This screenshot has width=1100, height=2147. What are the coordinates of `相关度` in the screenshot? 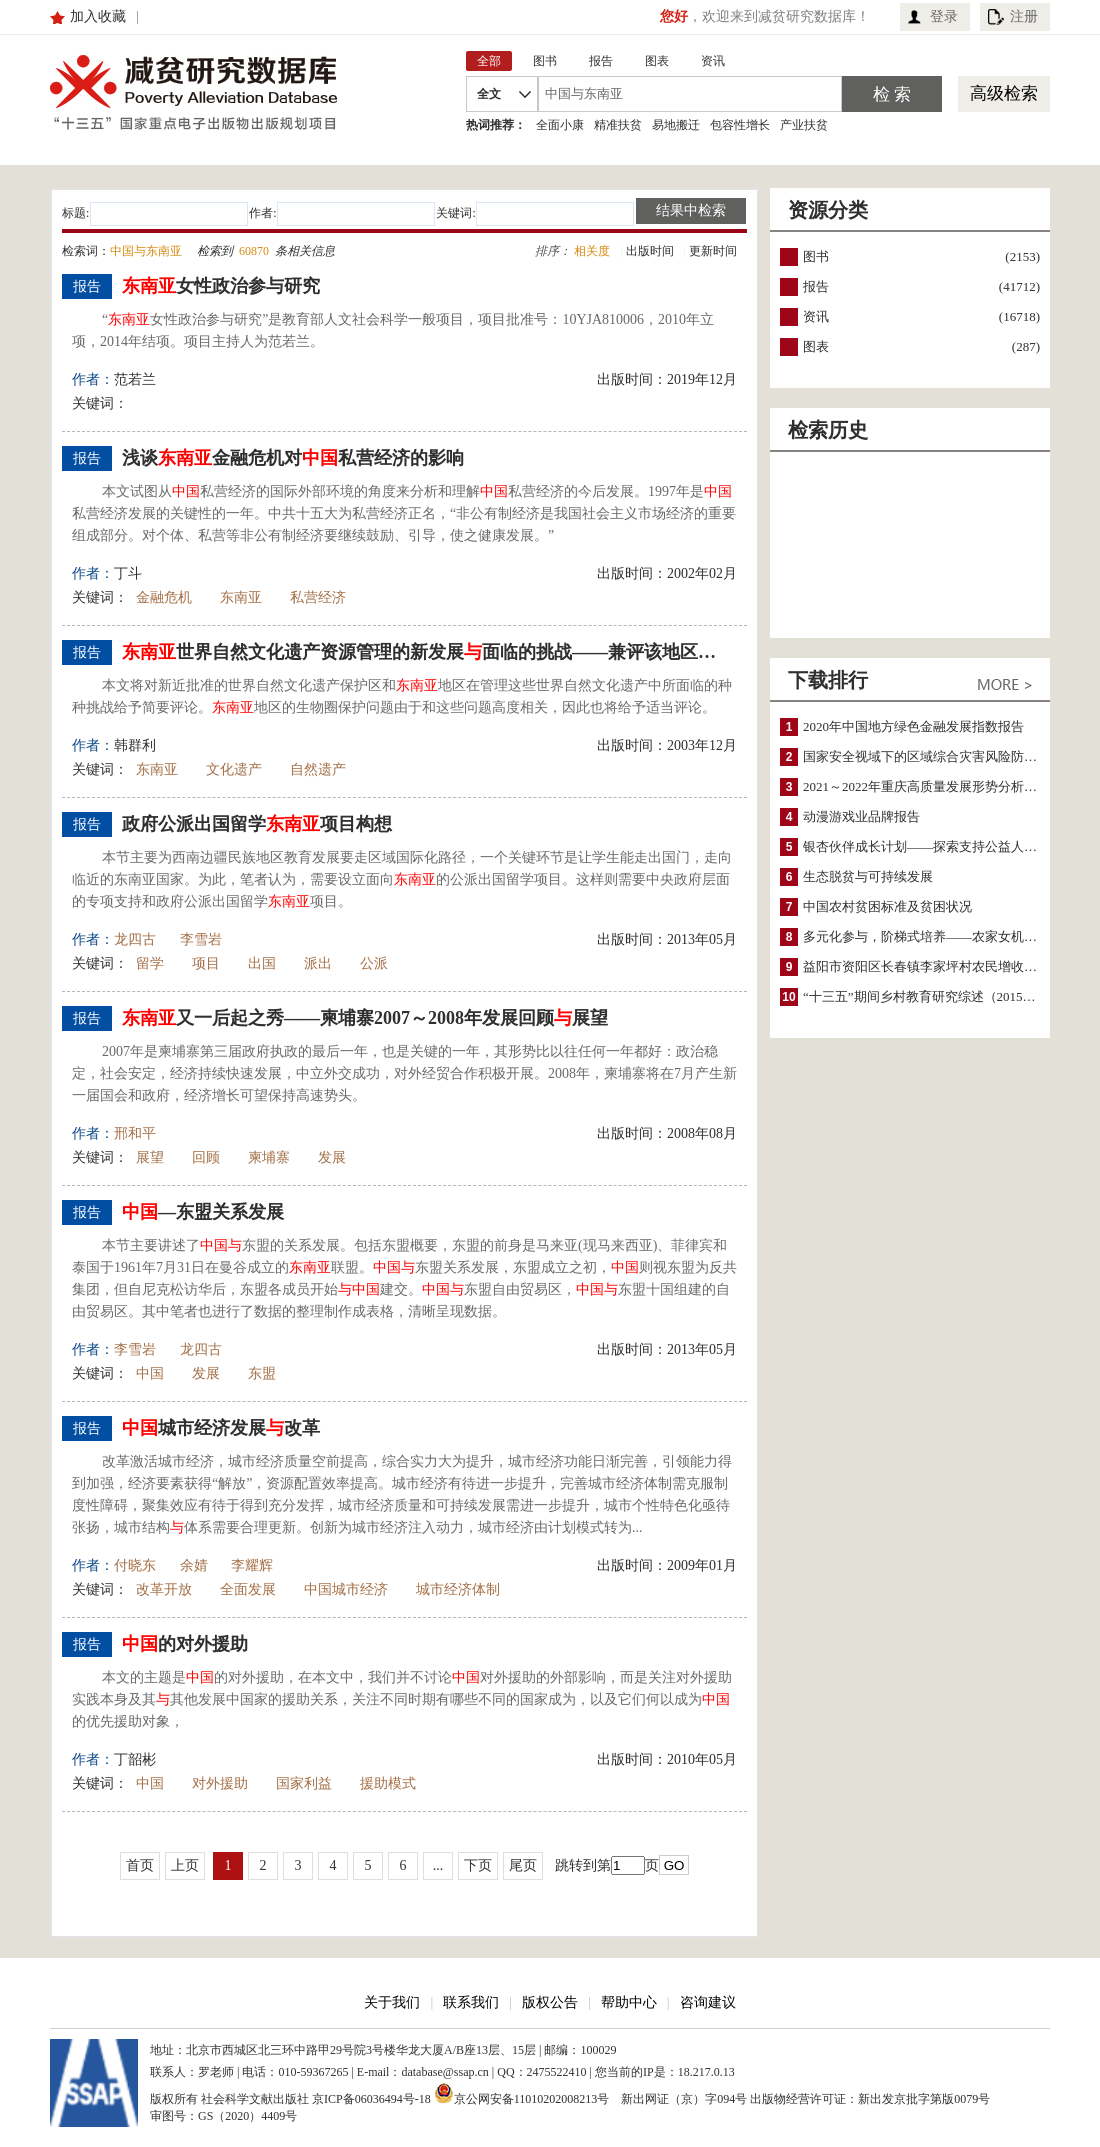 It's located at (592, 251).